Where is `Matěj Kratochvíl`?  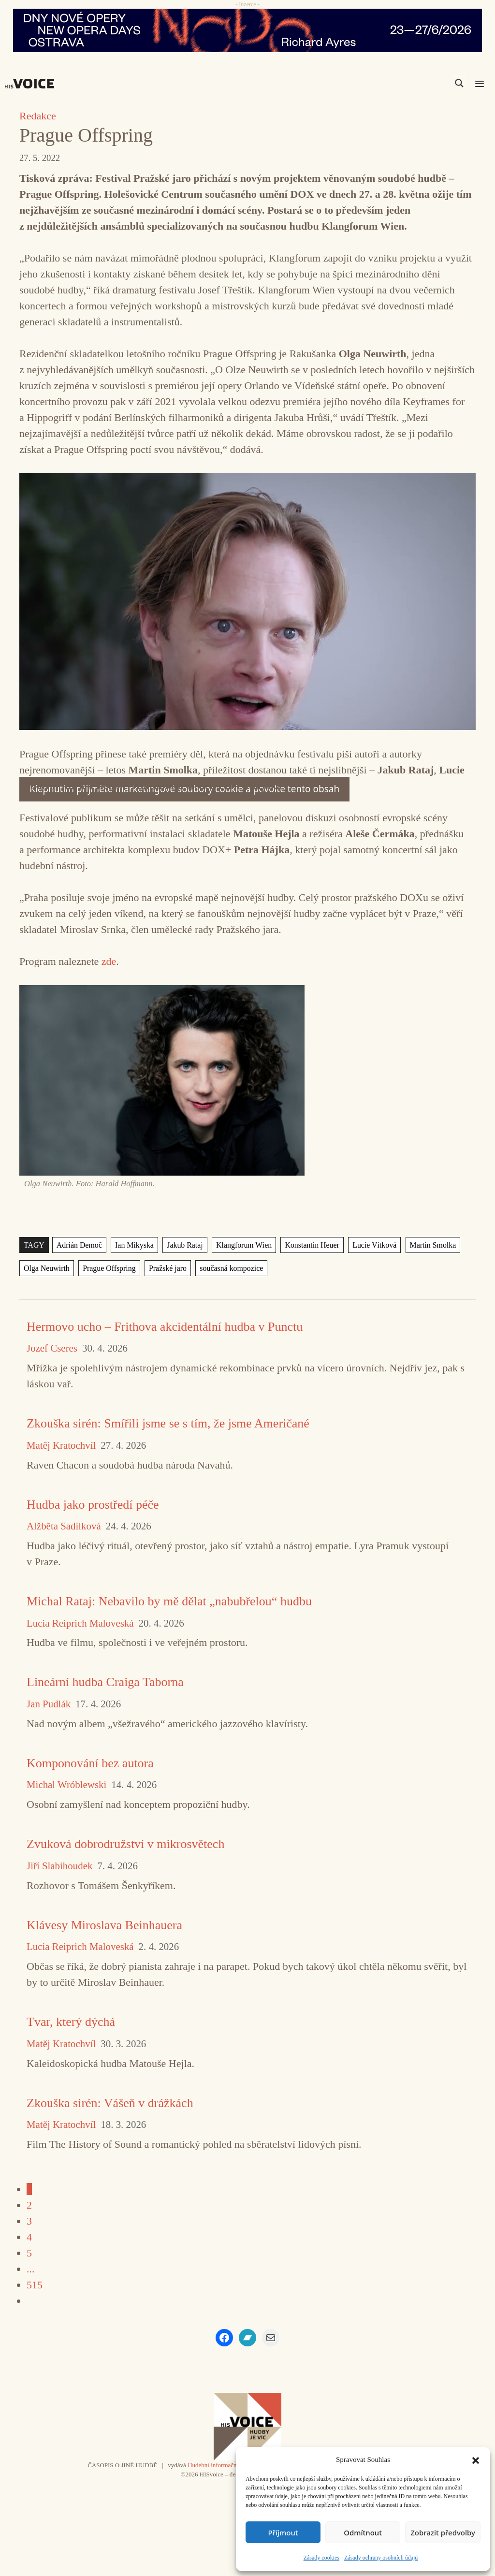
Matěj Kratochvíl is located at coordinates (61, 1446).